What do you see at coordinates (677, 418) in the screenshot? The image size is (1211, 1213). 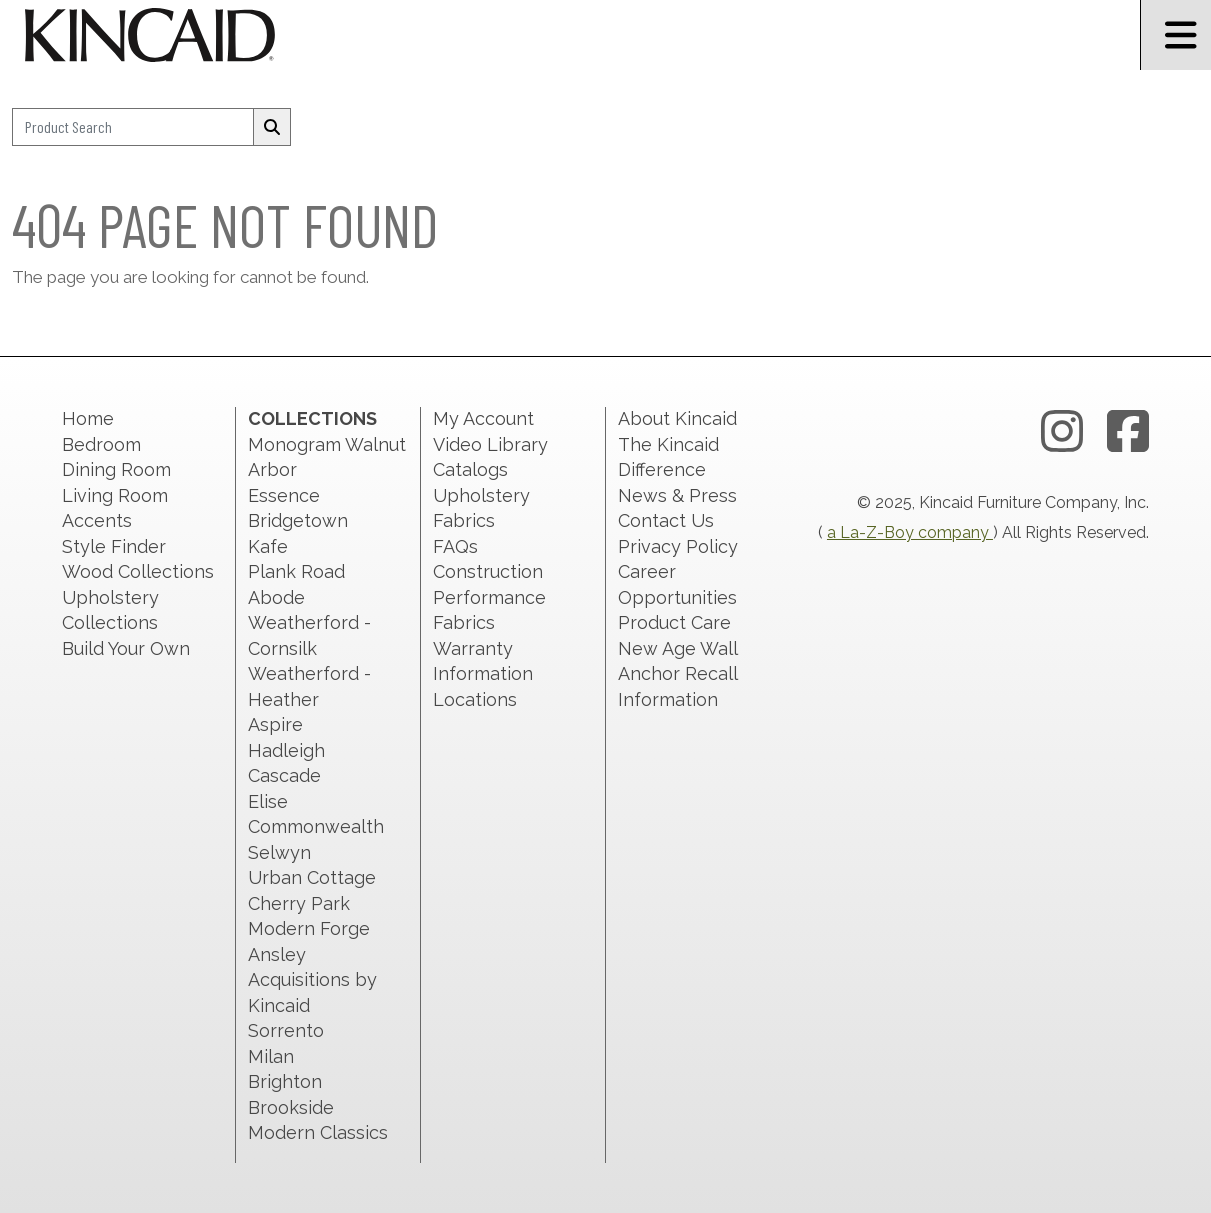 I see `About Kincaid` at bounding box center [677, 418].